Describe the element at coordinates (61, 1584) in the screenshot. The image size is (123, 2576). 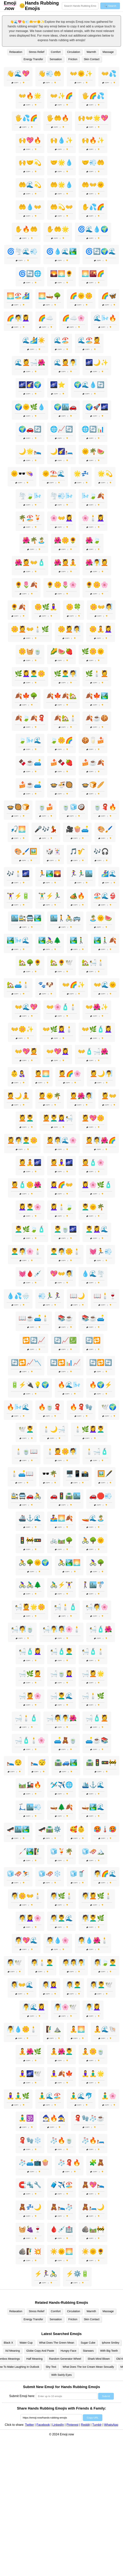
I see `🚴‍♂️⚡🏋️‍♀️` at that location.